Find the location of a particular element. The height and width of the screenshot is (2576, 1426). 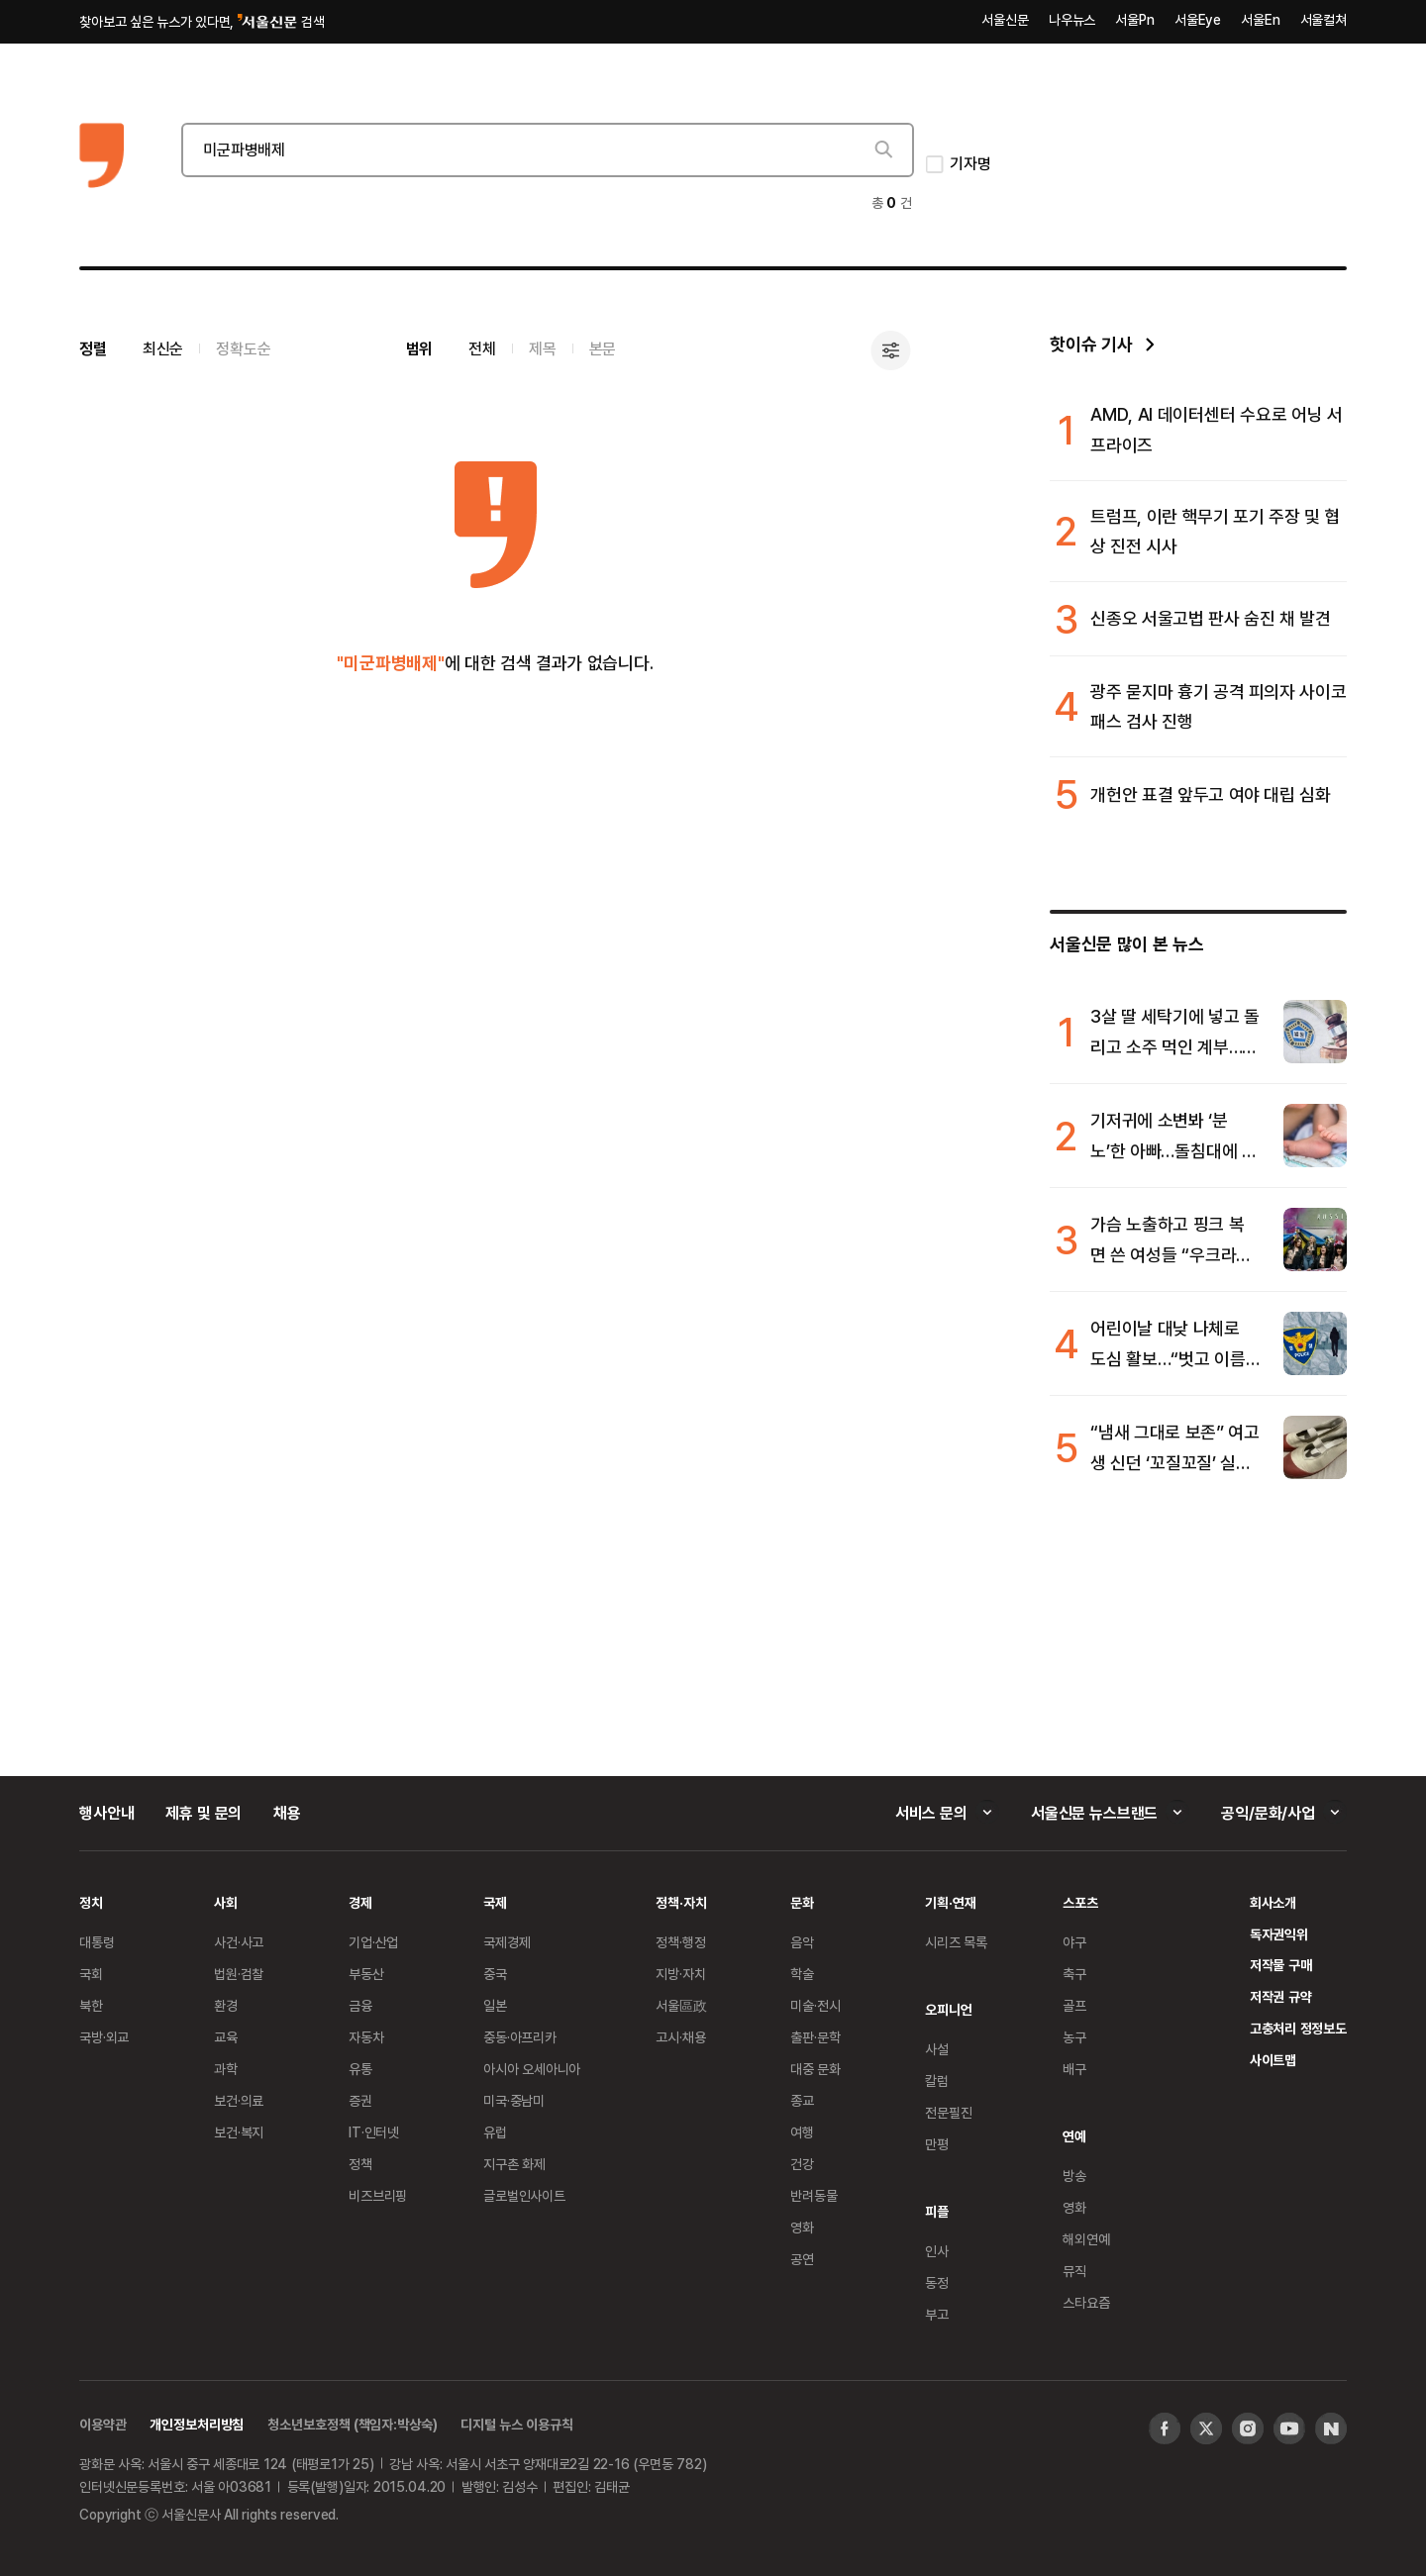

사이트맵 is located at coordinates (1273, 2059).